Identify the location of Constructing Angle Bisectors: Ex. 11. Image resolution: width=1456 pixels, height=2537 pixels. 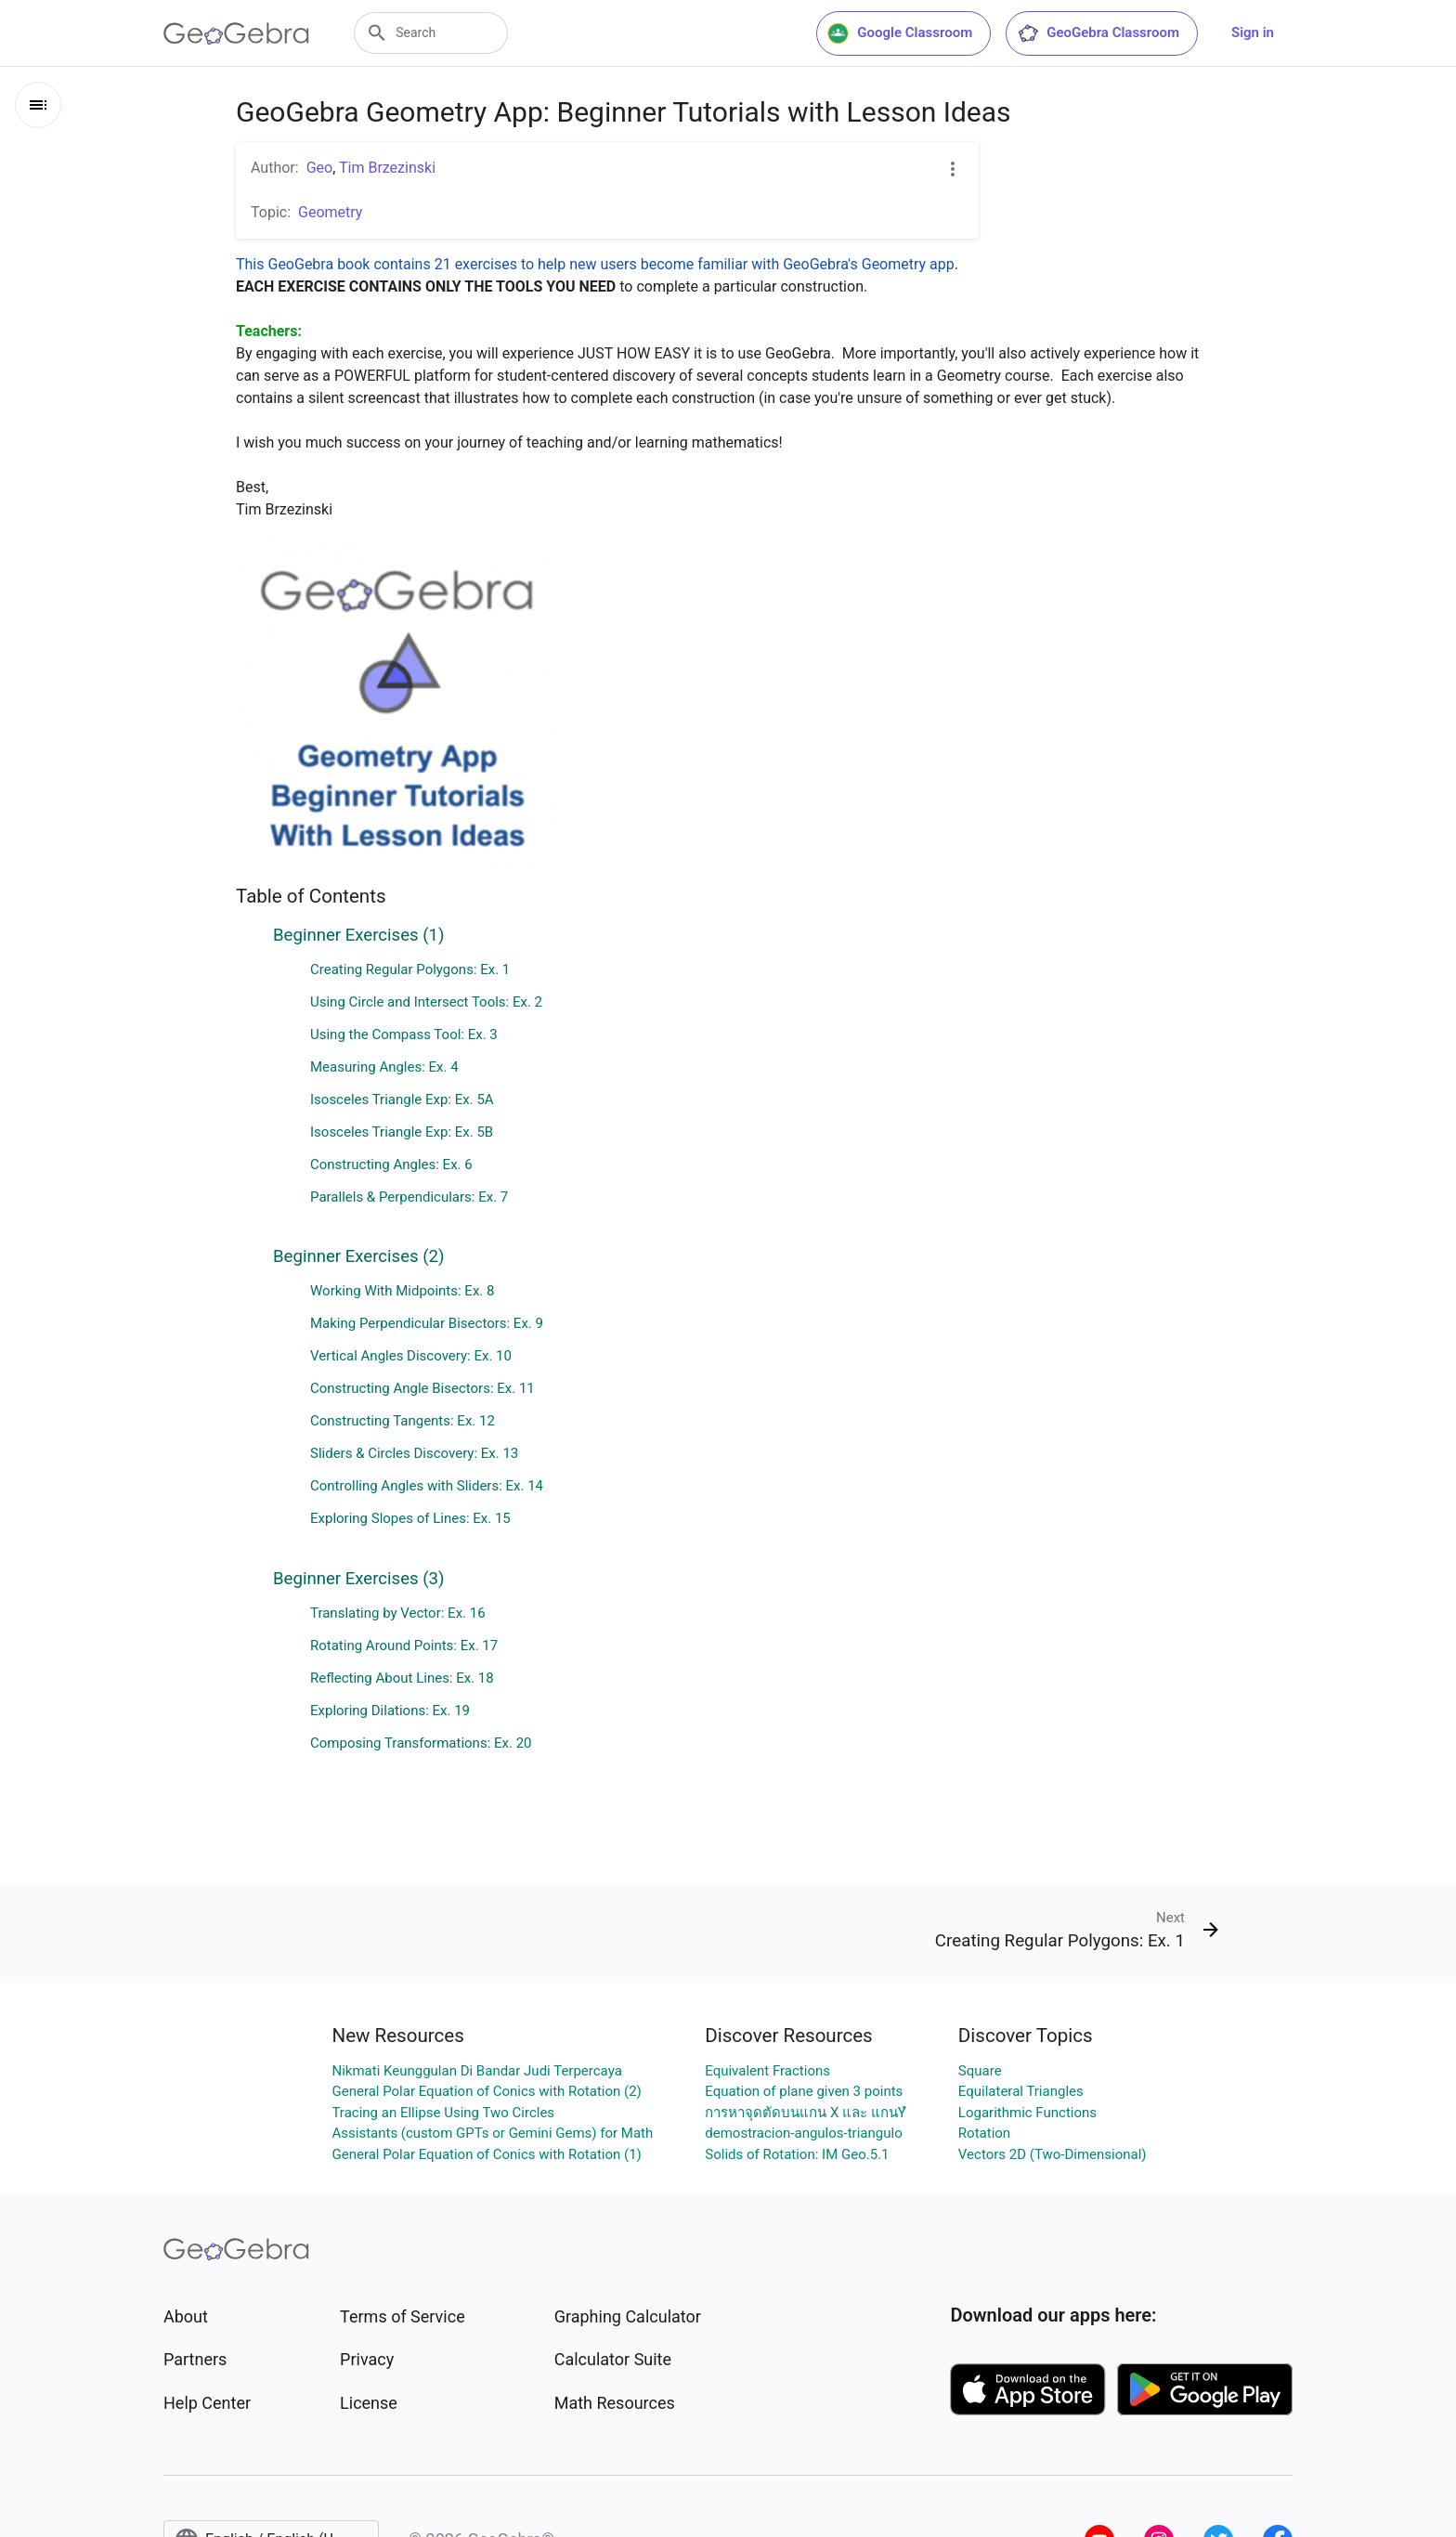
(422, 1388).